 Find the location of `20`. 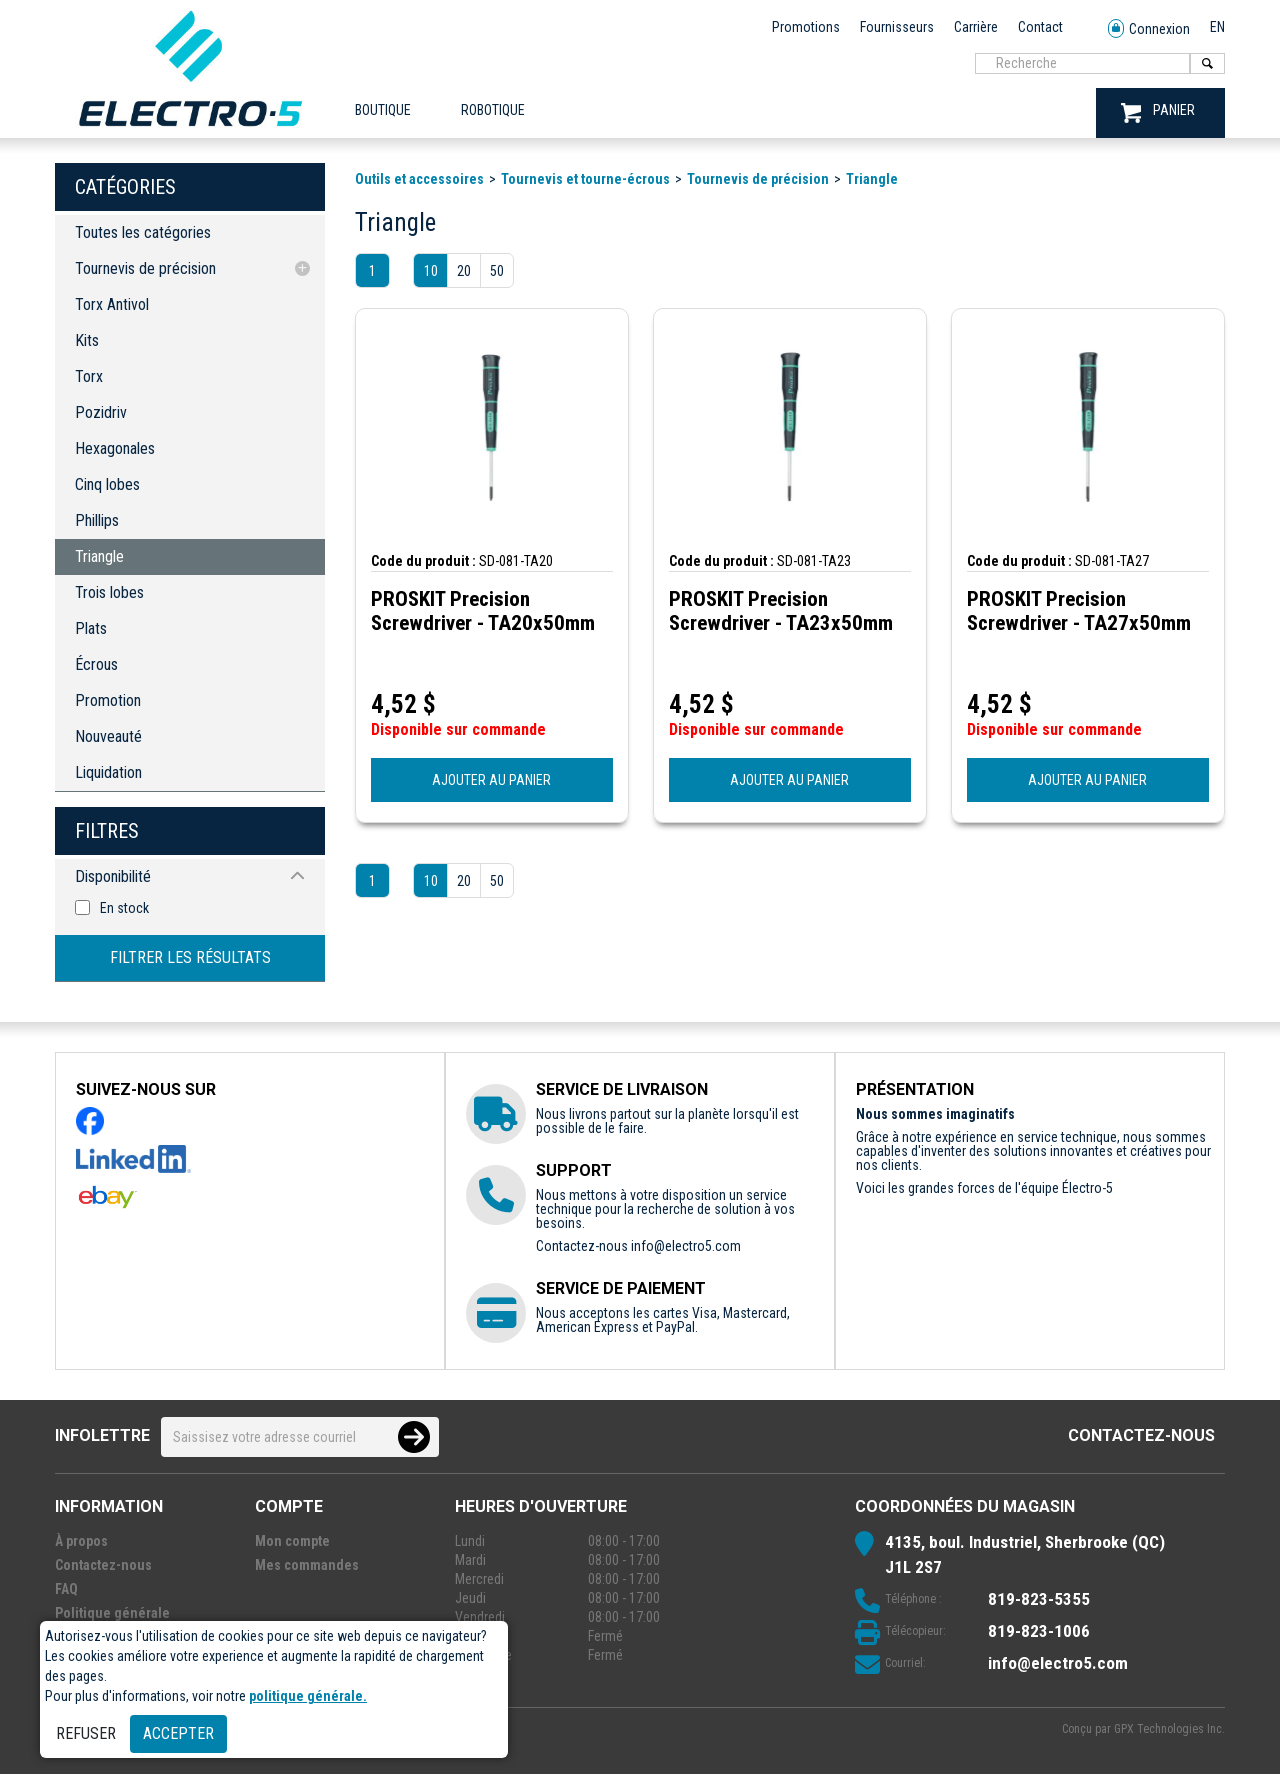

20 is located at coordinates (464, 271).